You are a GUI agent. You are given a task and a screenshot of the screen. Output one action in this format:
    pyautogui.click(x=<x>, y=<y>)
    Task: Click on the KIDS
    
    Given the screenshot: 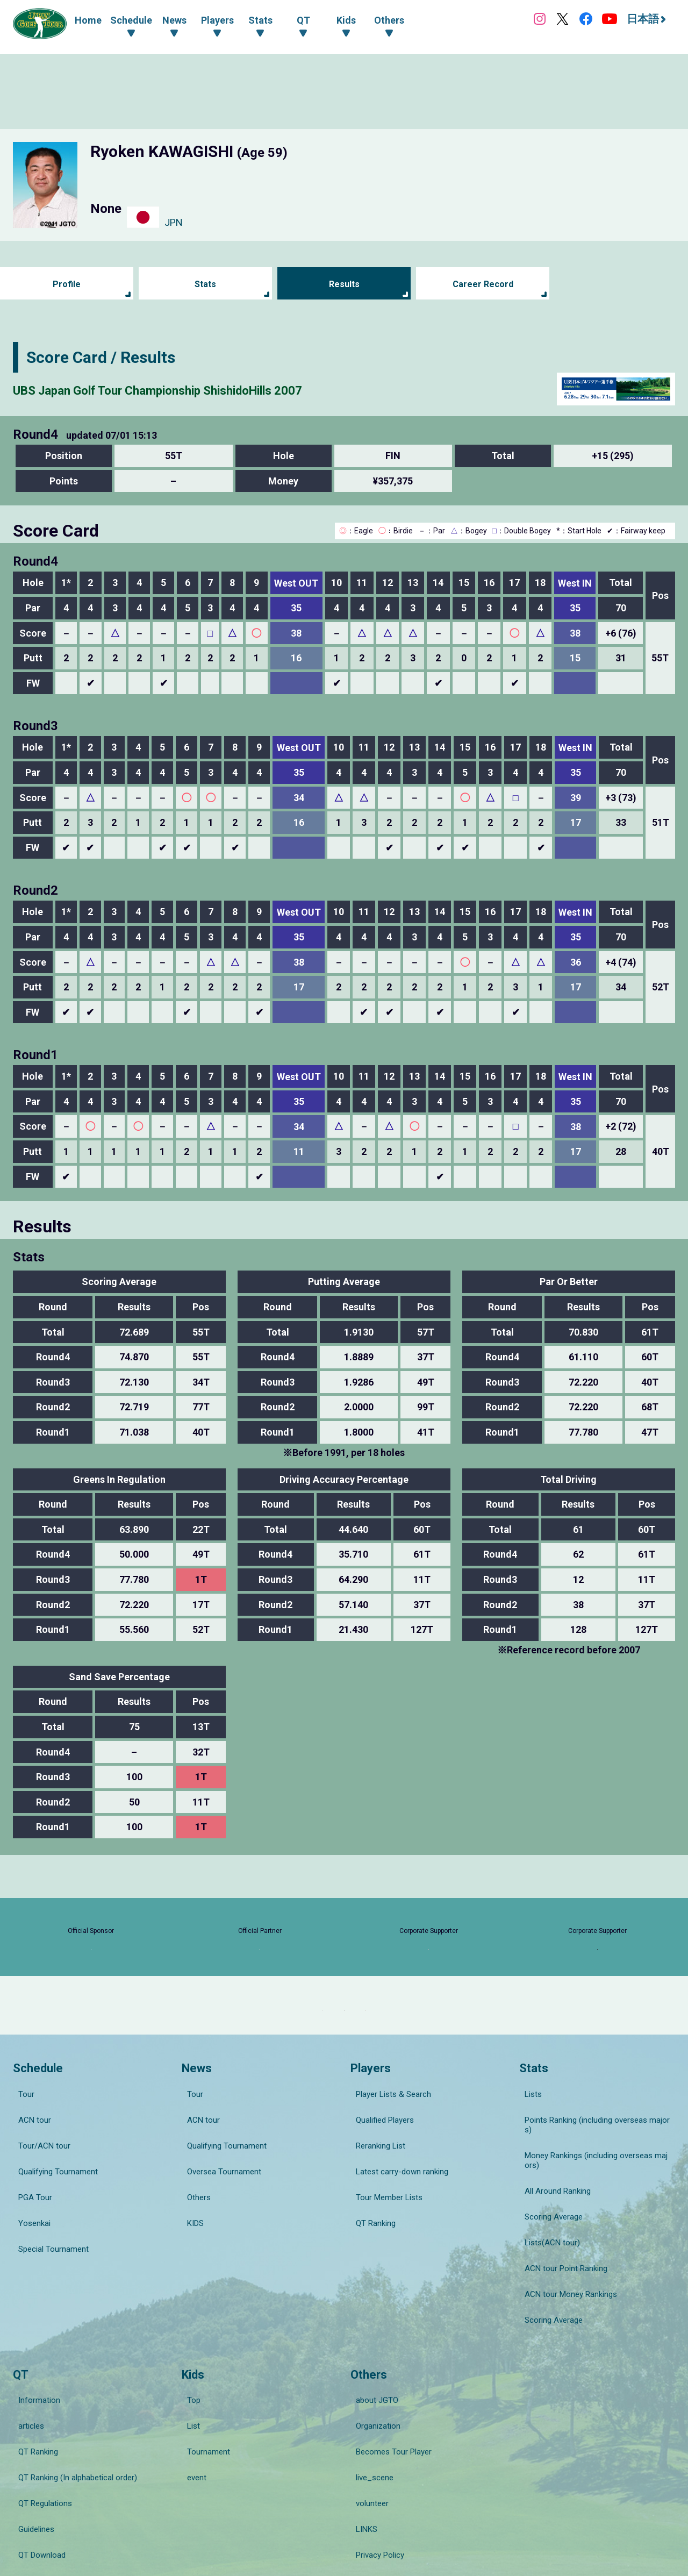 What is the action you would take?
    pyautogui.click(x=190, y=2229)
    